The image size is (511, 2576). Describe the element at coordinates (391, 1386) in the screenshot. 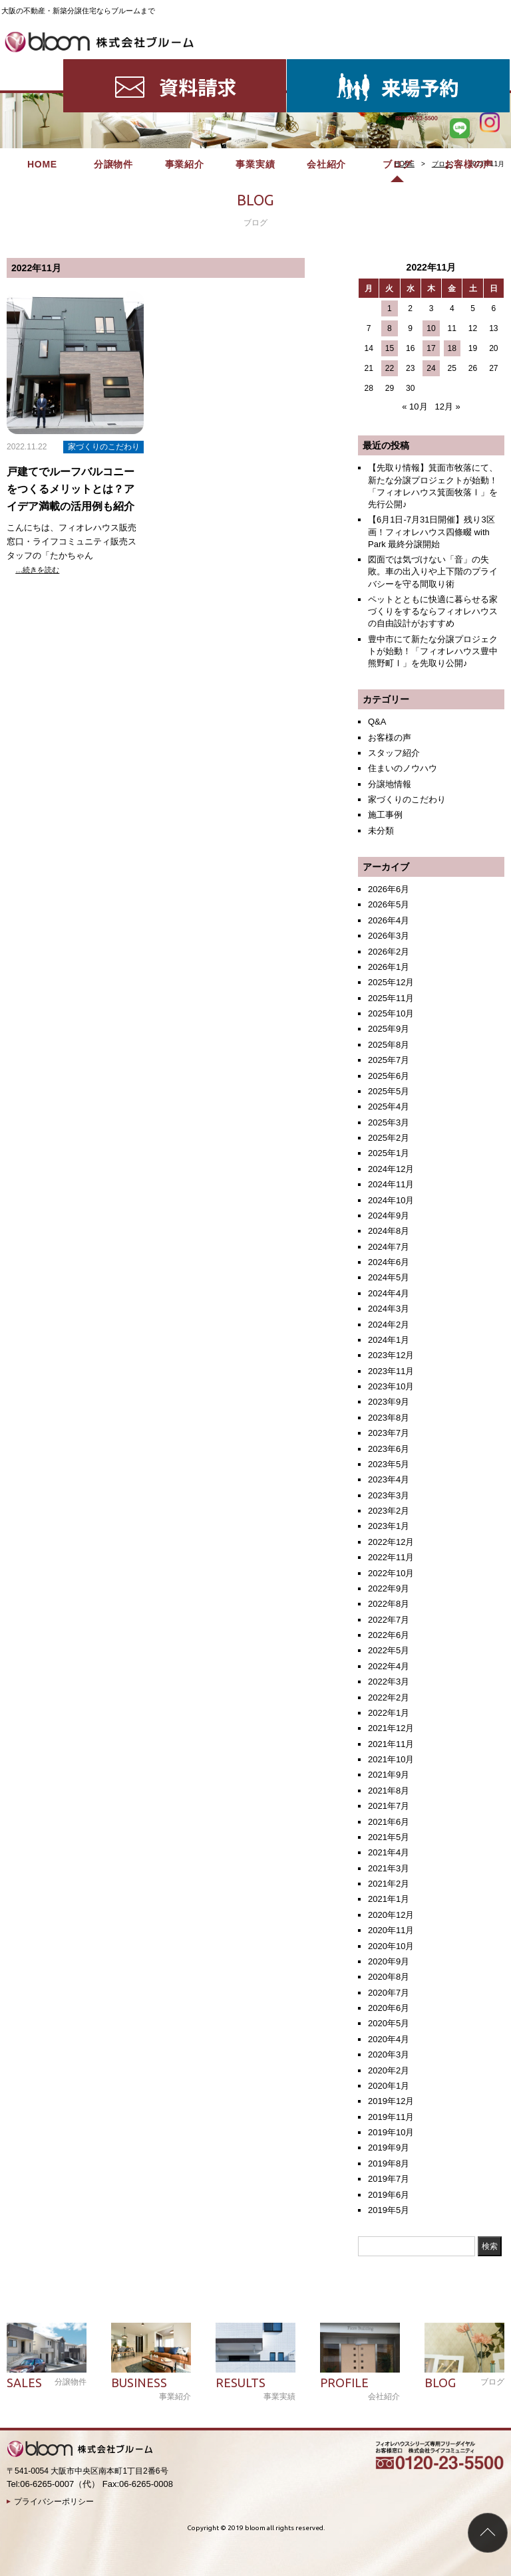

I see `2023年10月` at that location.